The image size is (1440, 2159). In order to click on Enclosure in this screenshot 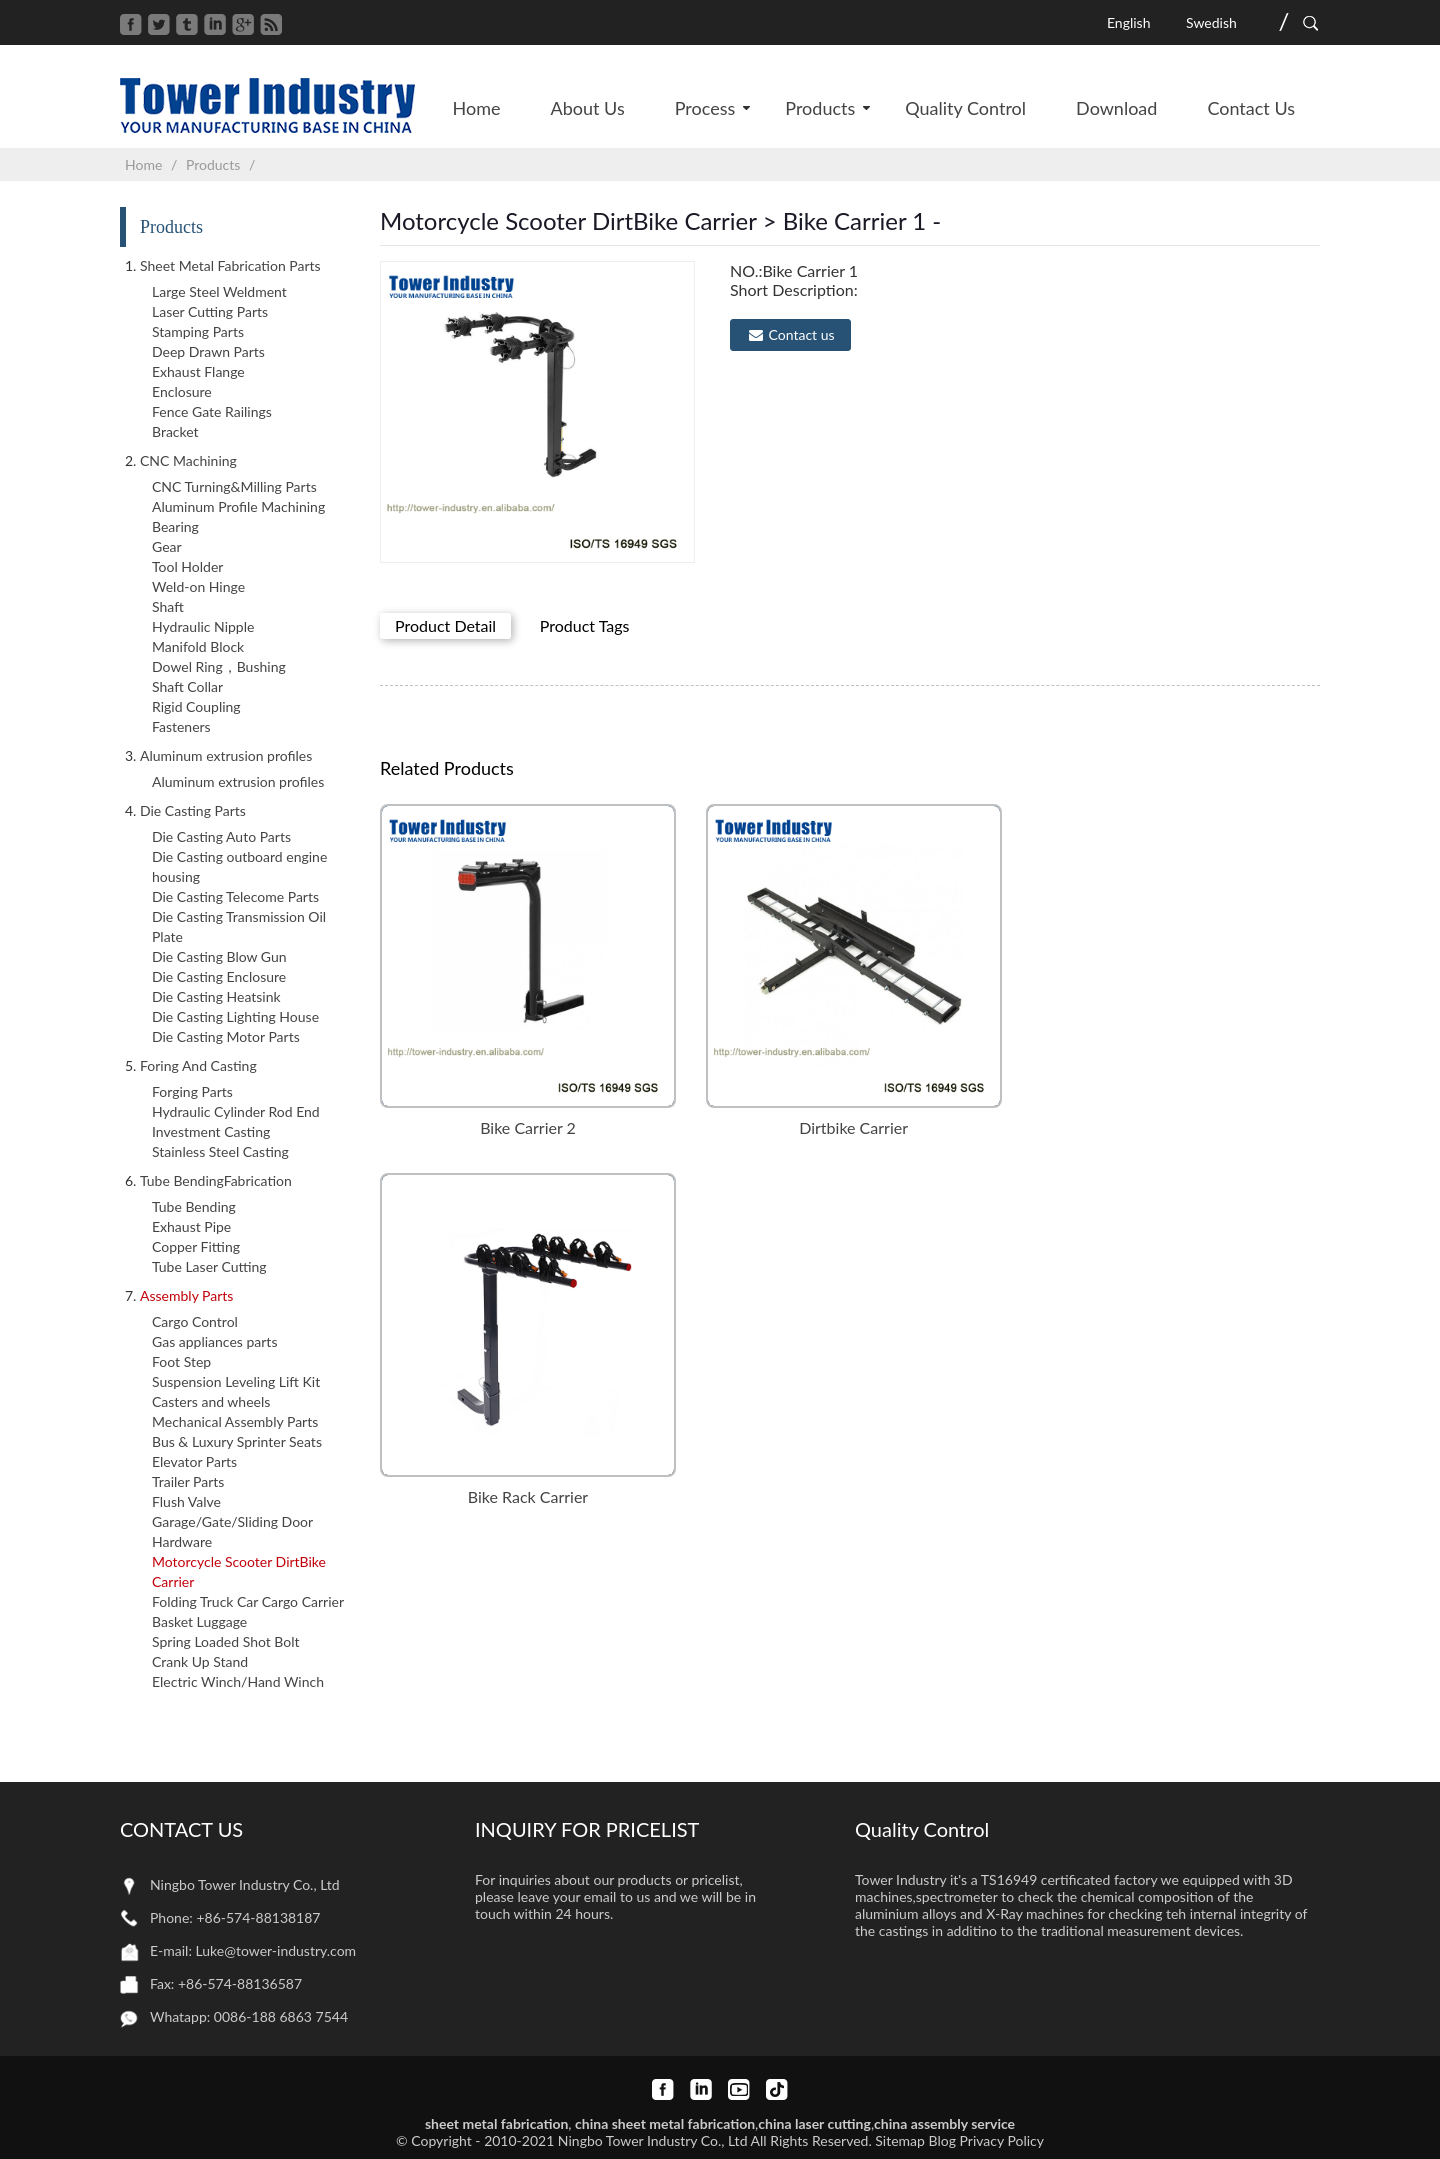, I will do `click(182, 391)`.